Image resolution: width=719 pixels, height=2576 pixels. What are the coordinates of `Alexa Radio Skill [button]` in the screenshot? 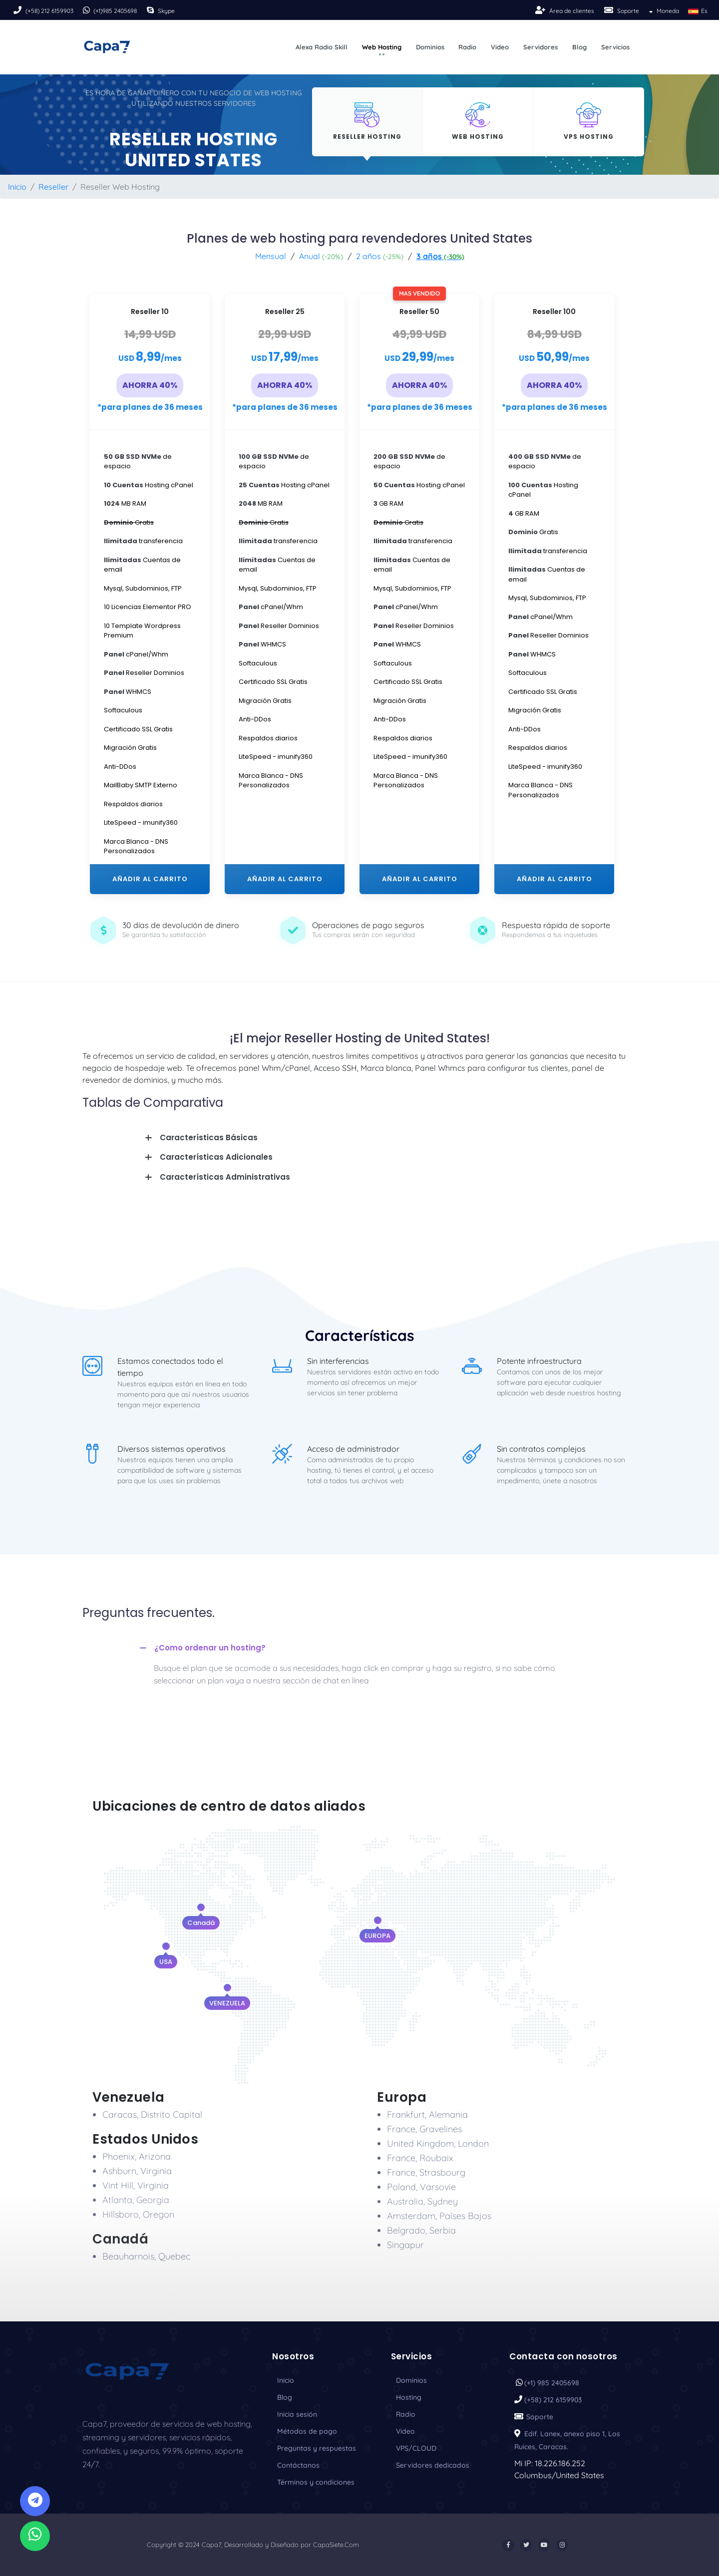 It's located at (322, 47).